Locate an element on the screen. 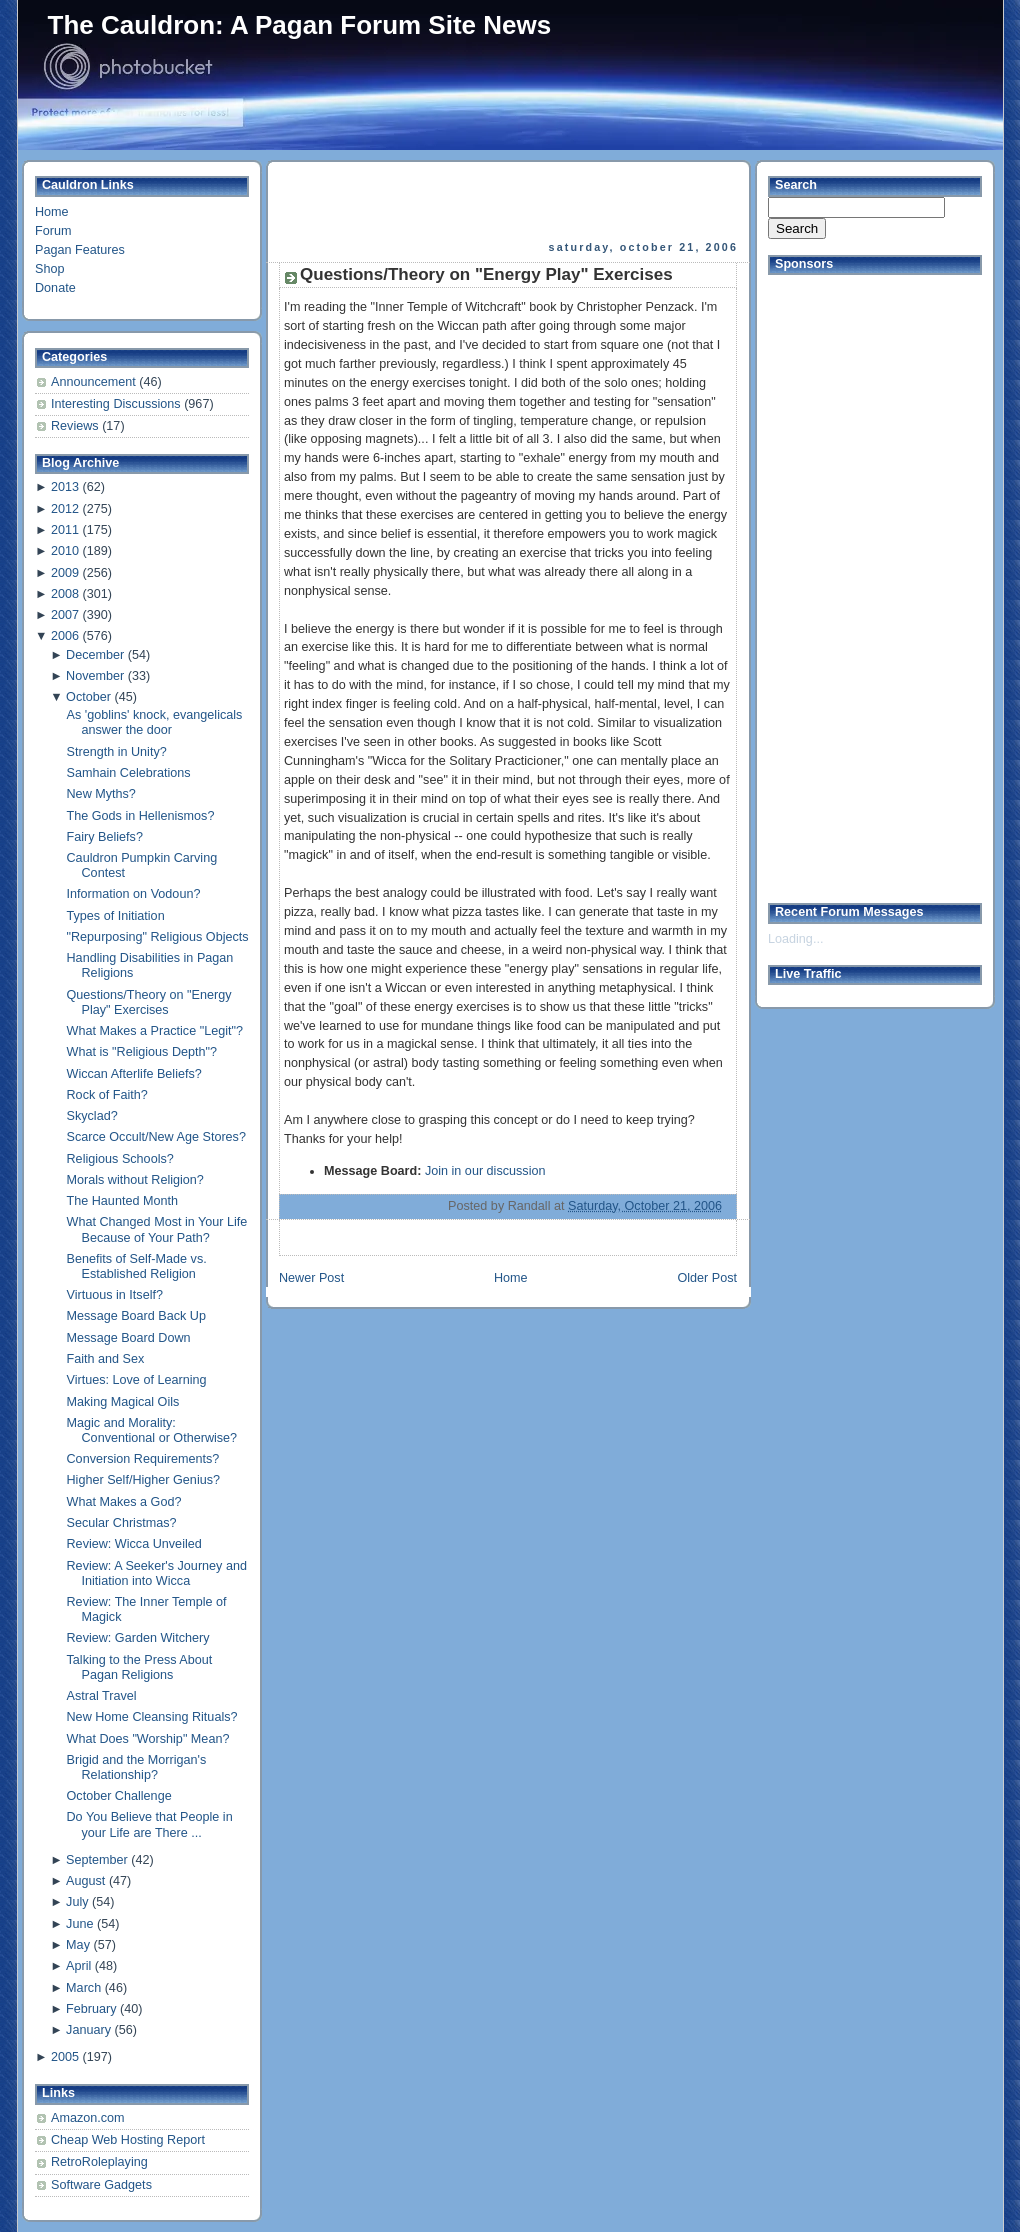 The width and height of the screenshot is (1020, 2232). Questions/Theory on "Energy Play" Exercises is located at coordinates (149, 1002).